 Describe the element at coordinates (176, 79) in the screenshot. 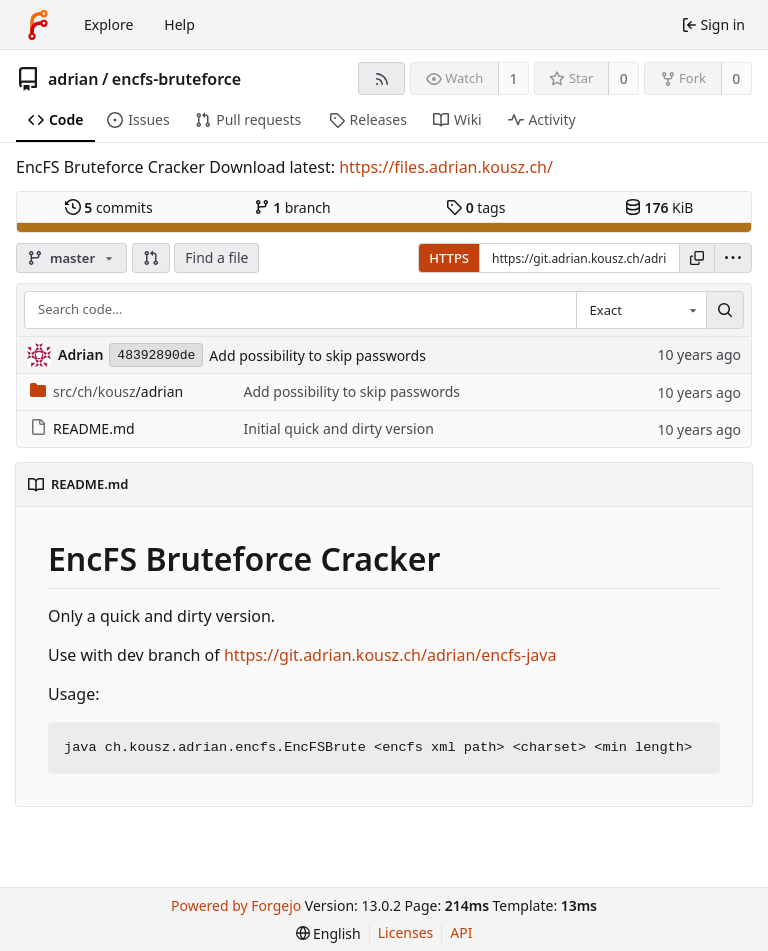

I see `encfs-bruteforce` at that location.